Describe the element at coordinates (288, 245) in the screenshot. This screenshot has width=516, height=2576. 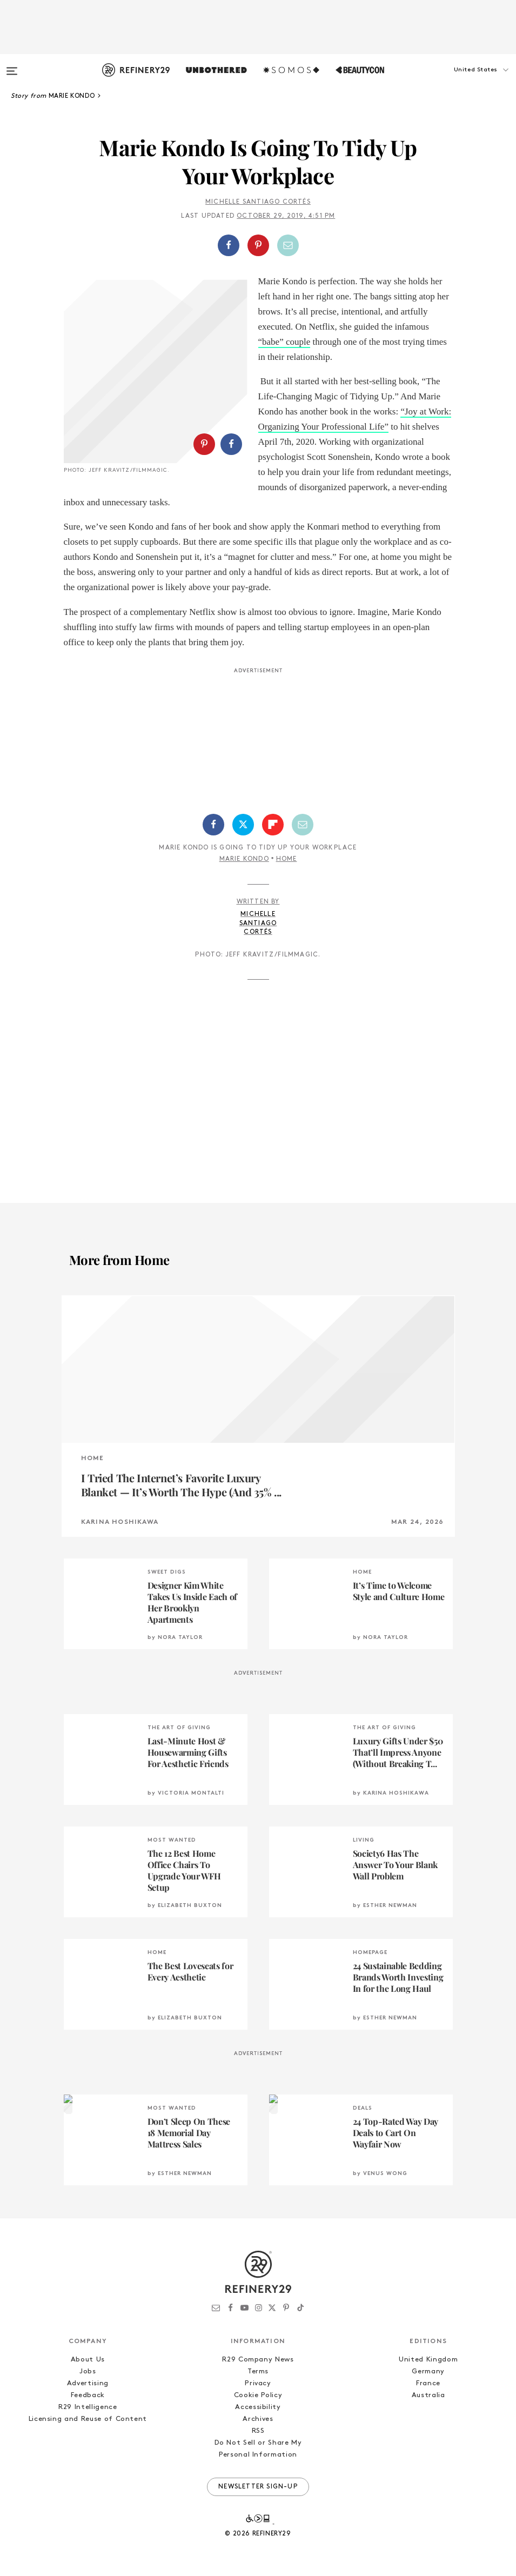
I see `[Share by Email]` at that location.